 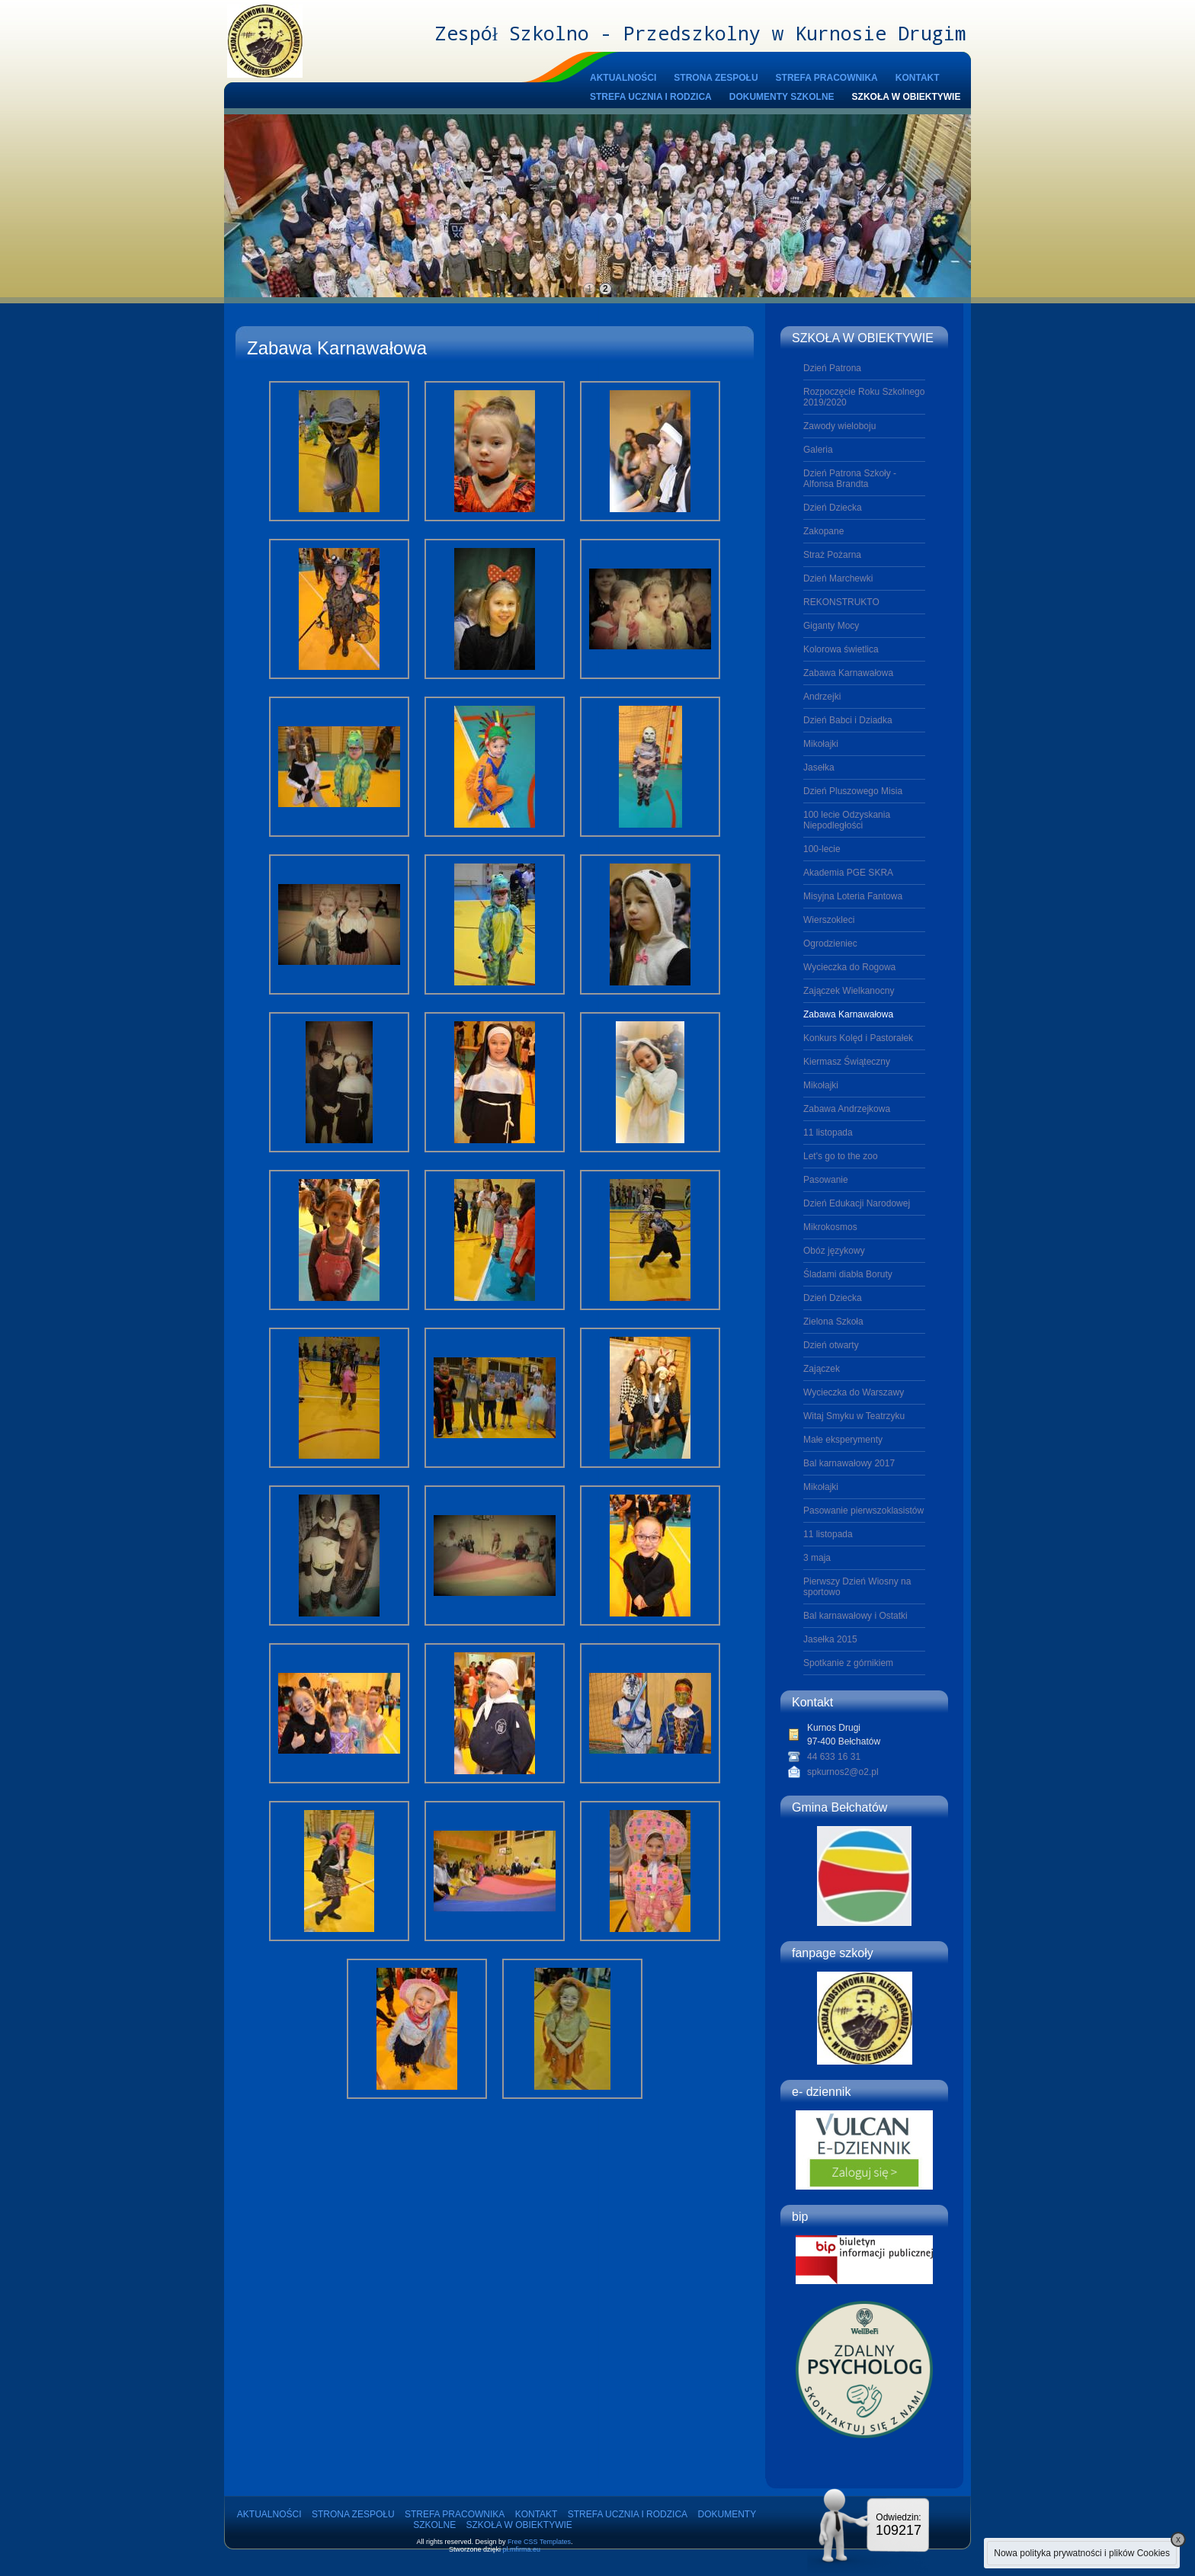 I want to click on Zabawa Andrzejkowa, so click(x=846, y=1109).